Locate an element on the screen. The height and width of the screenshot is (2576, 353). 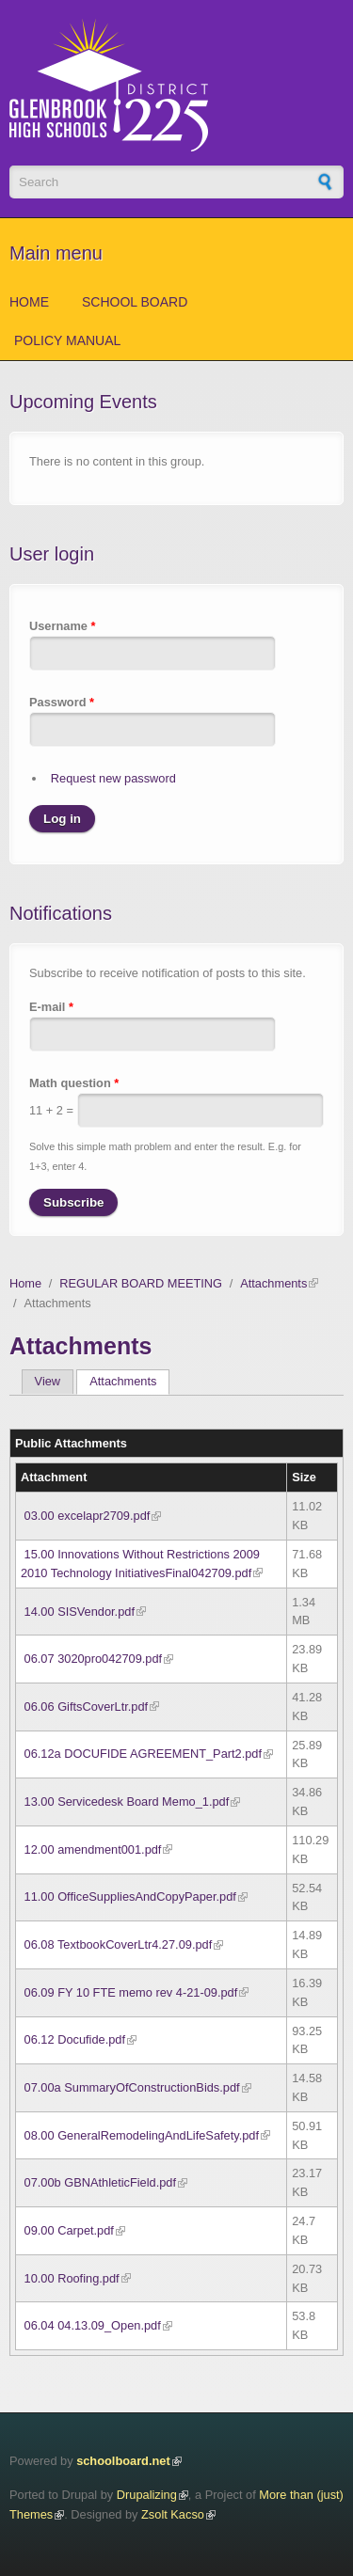
View is located at coordinates (48, 1381).